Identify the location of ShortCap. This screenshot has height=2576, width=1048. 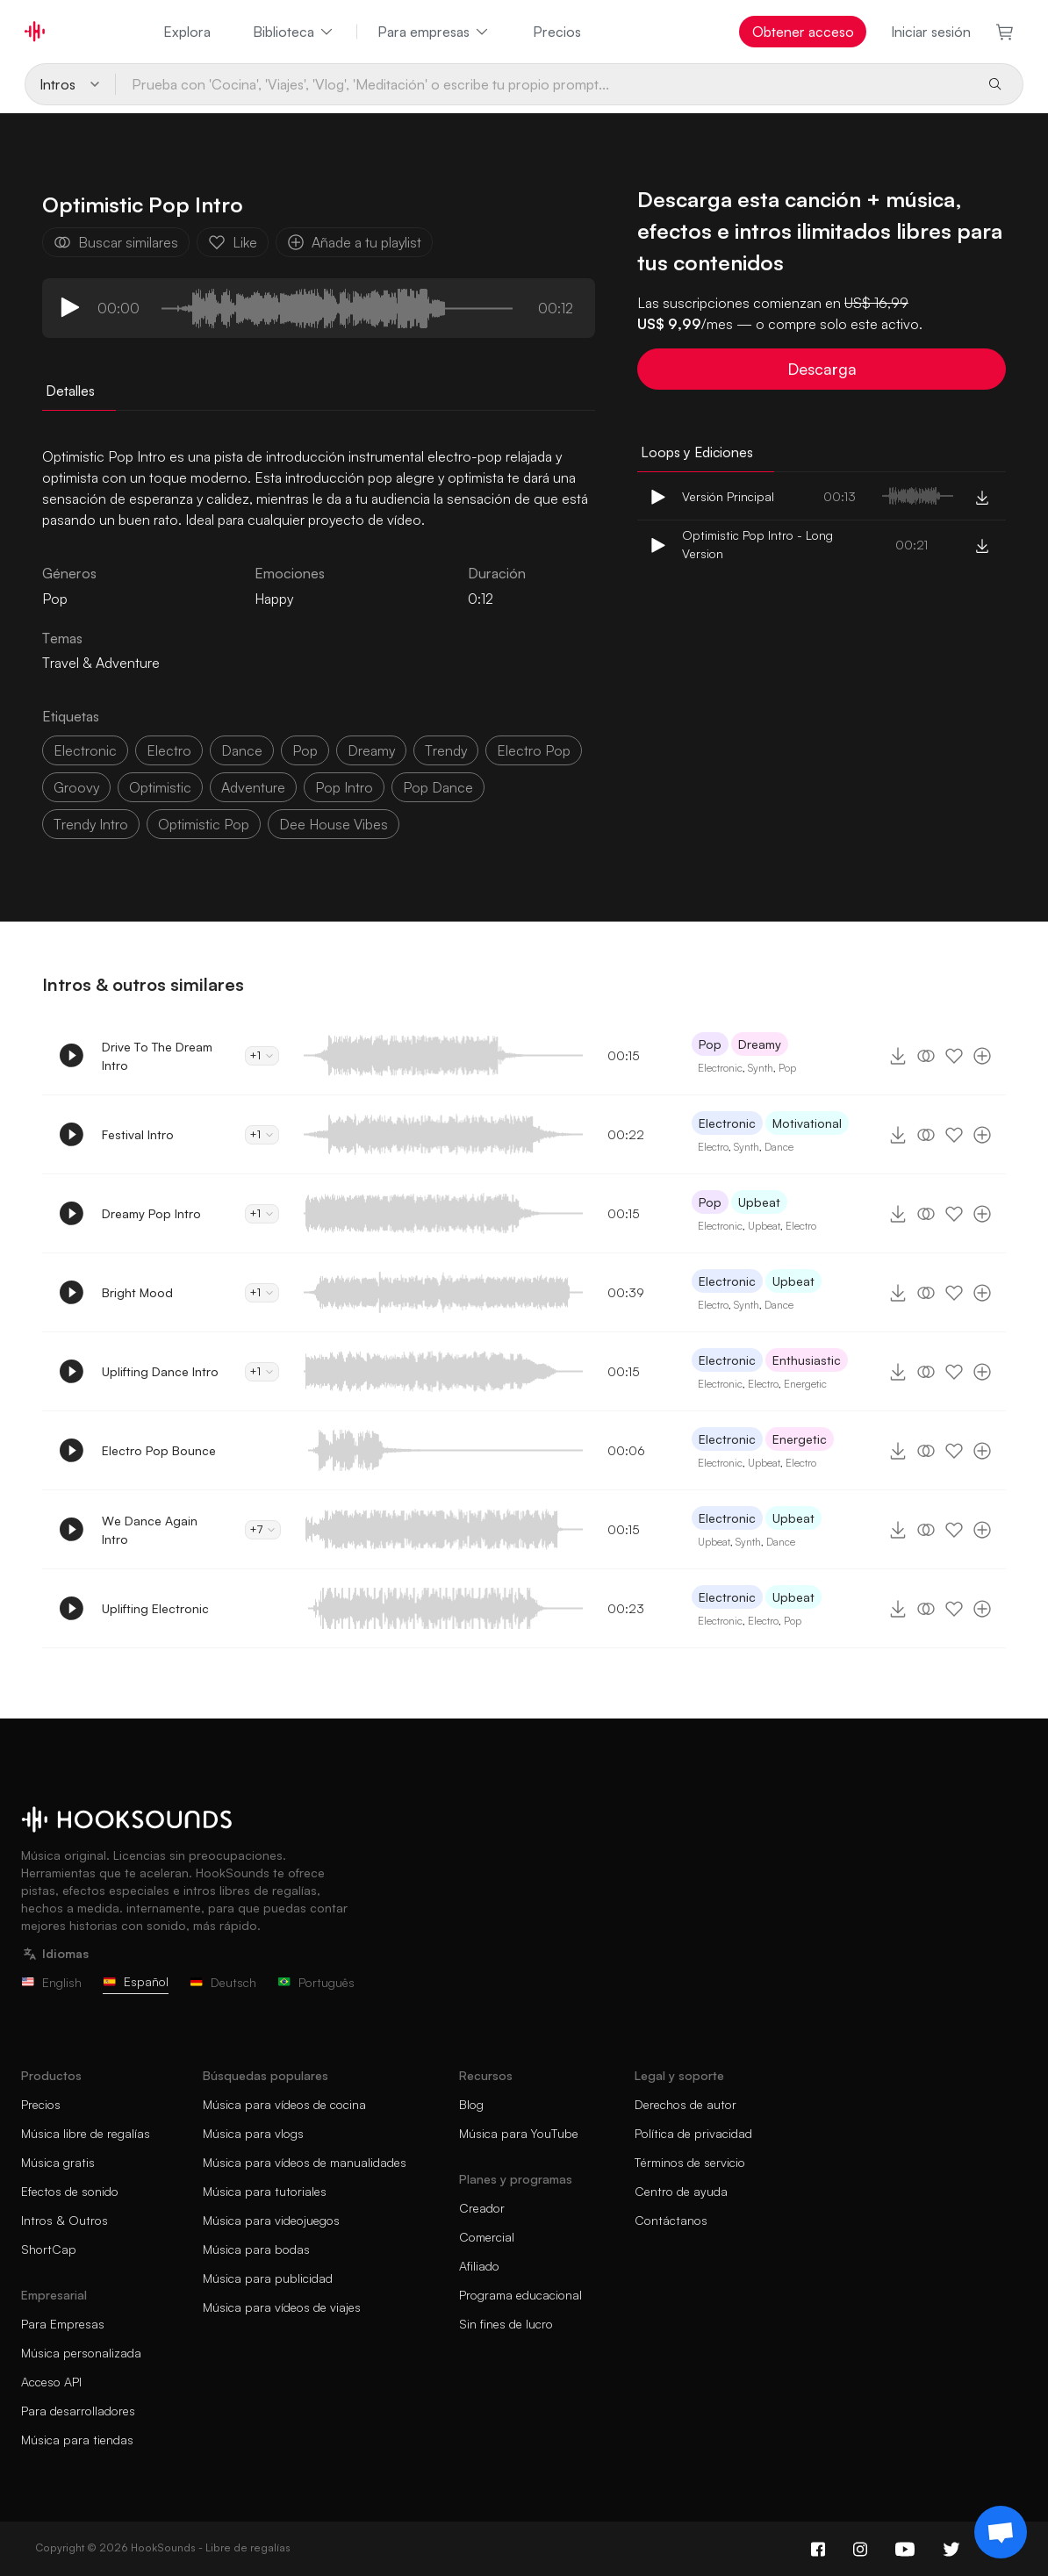
(48, 2249).